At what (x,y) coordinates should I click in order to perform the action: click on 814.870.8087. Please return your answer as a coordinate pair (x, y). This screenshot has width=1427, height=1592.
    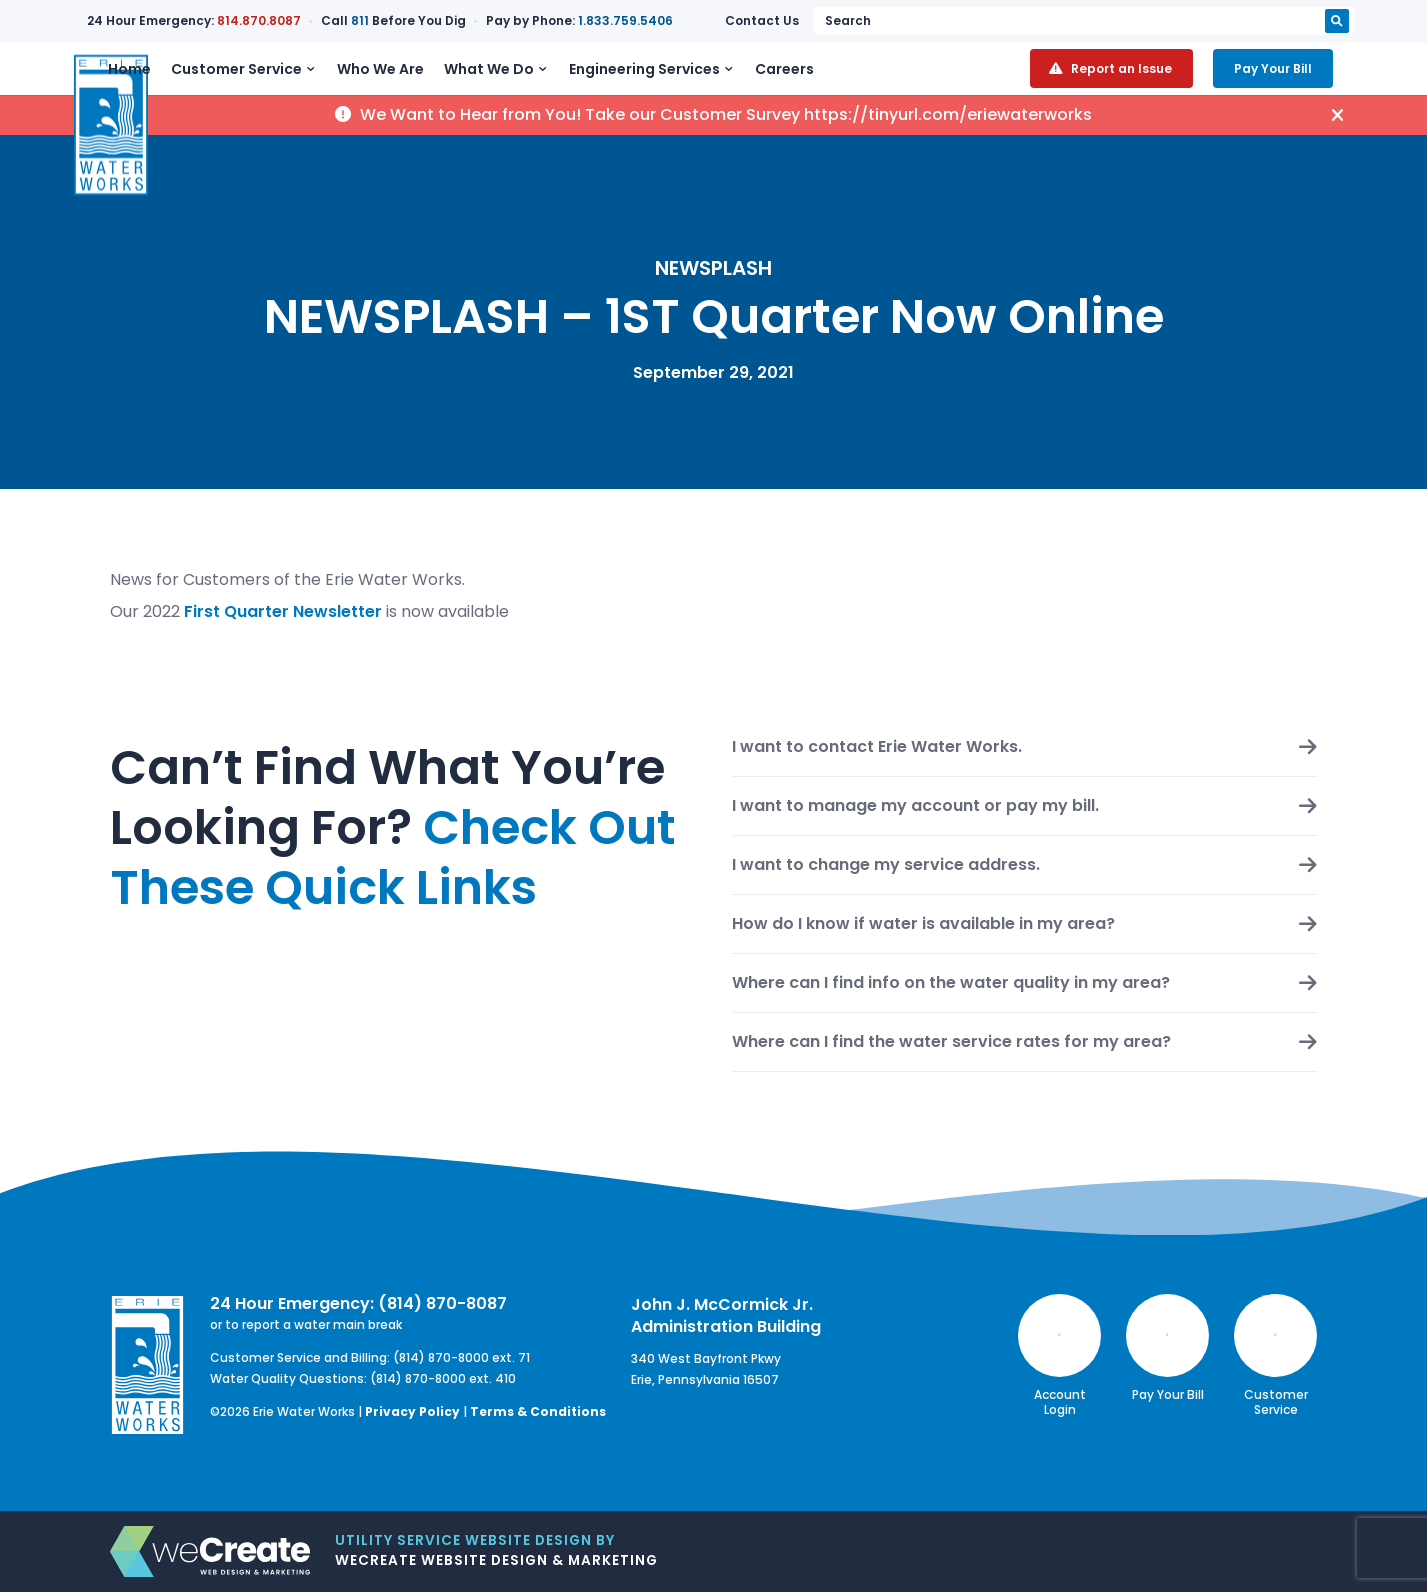
    Looking at the image, I should click on (351, 20).